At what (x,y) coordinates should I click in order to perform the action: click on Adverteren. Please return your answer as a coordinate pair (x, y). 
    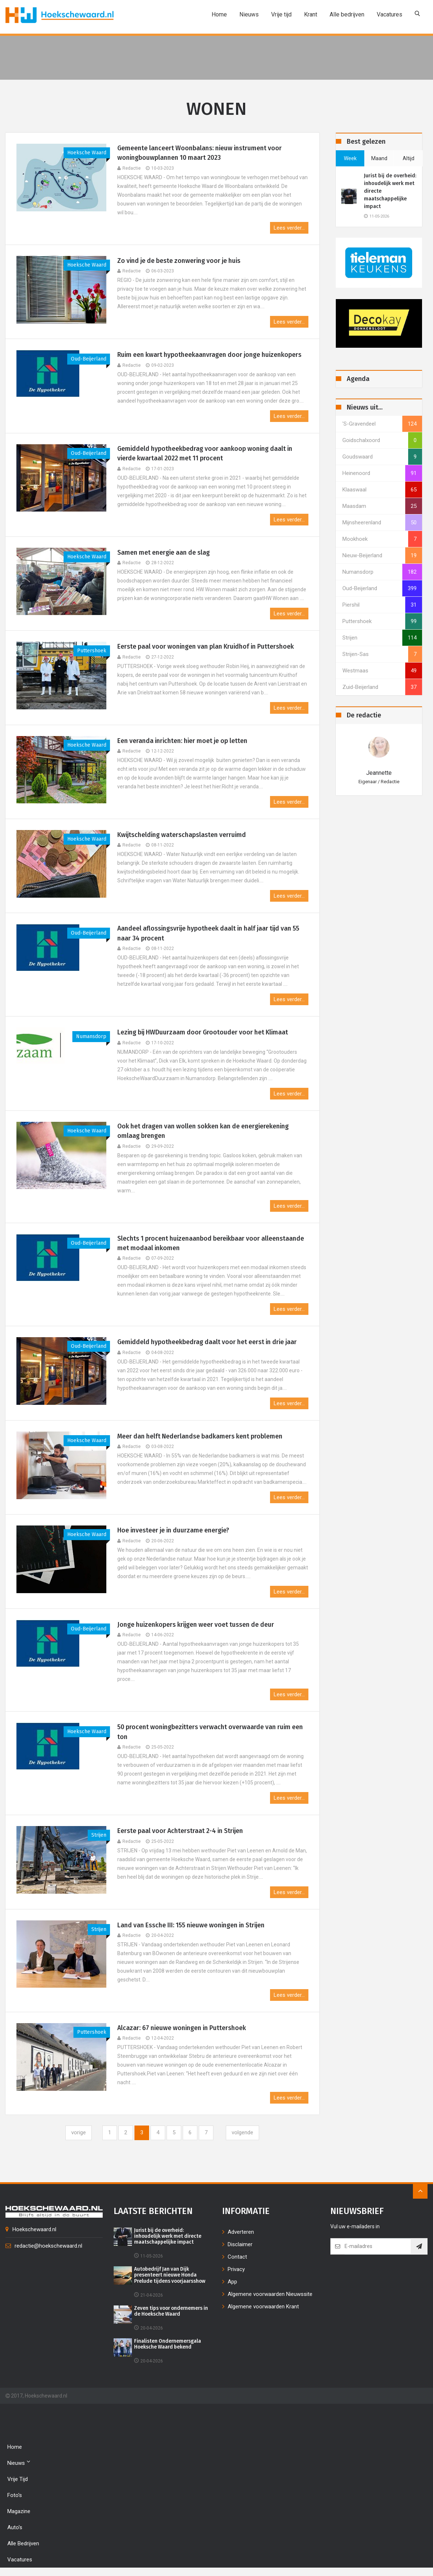
    Looking at the image, I should click on (241, 2232).